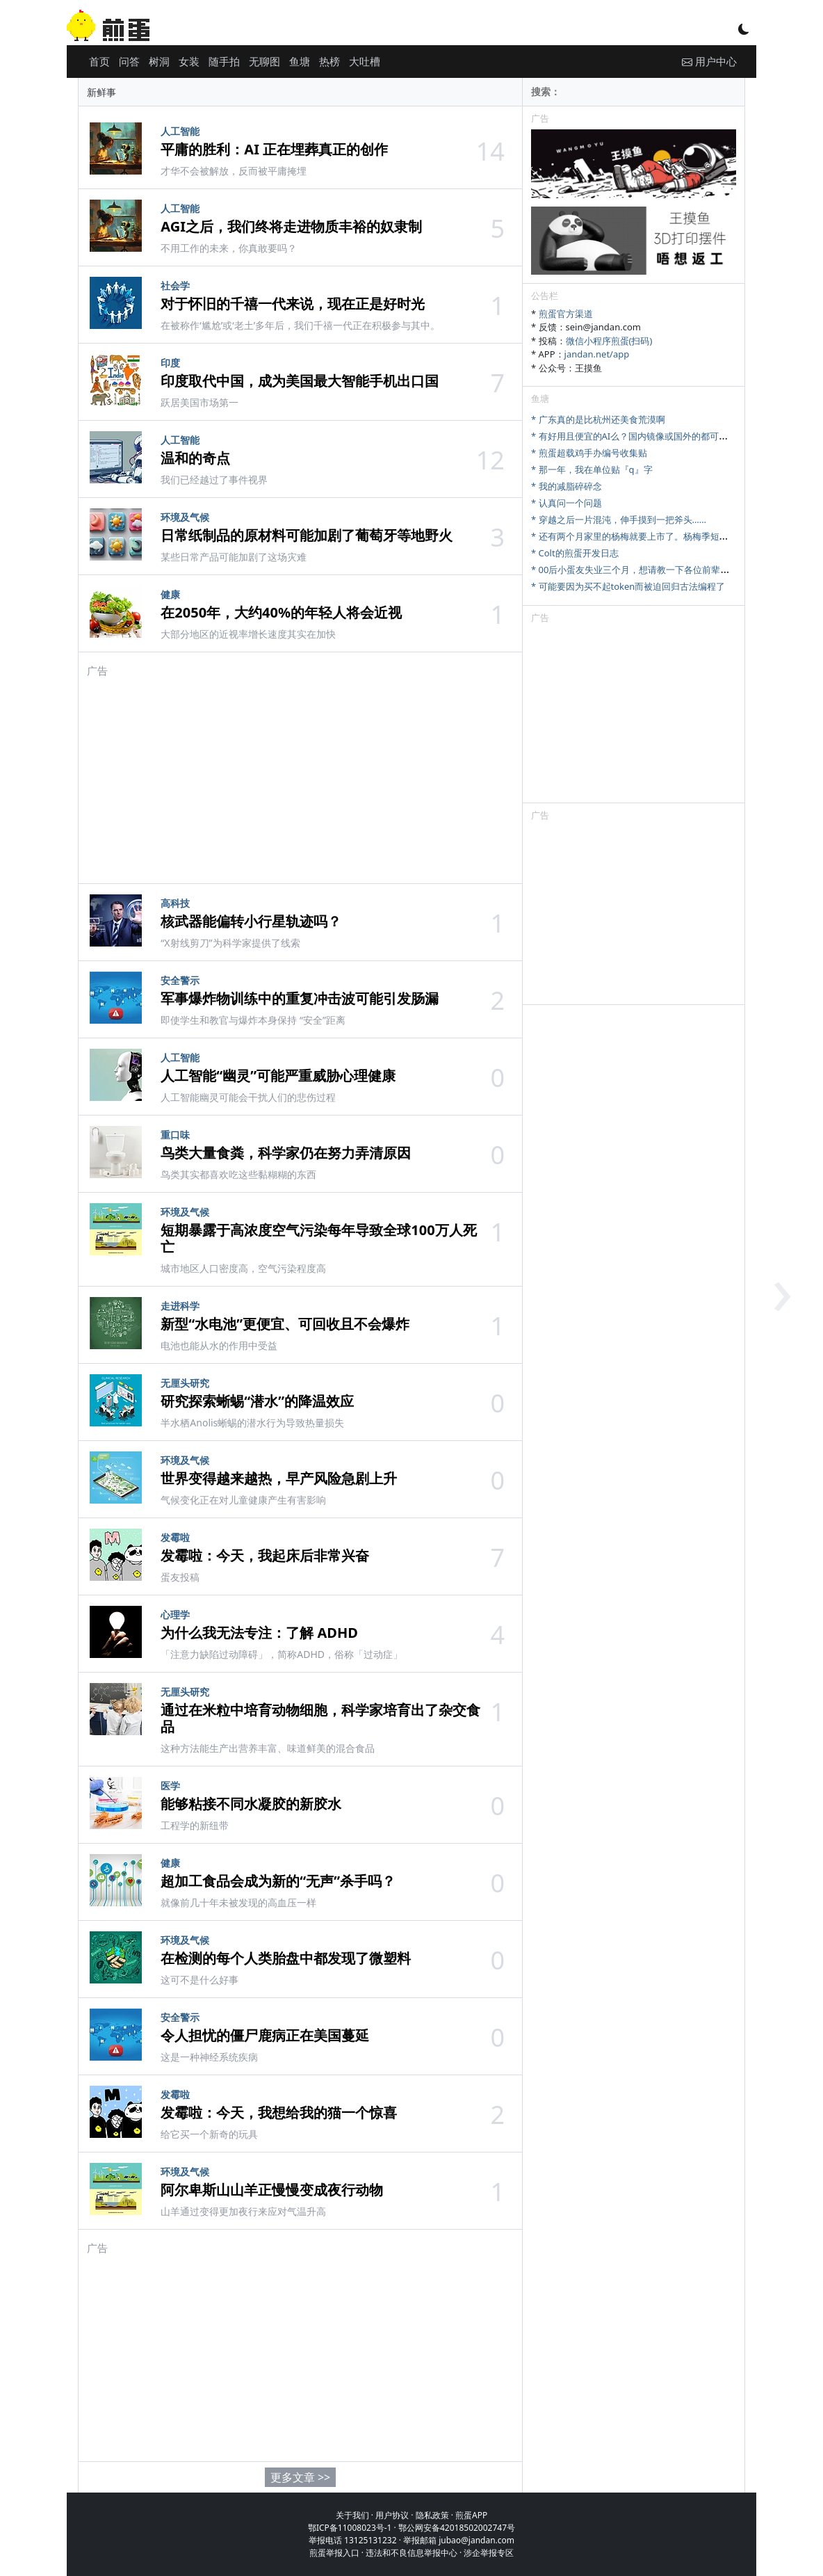 The height and width of the screenshot is (2576, 823). What do you see at coordinates (272, 2189) in the screenshot?
I see `阿尔卑斯山山羊正慢慢变成夜行动物` at bounding box center [272, 2189].